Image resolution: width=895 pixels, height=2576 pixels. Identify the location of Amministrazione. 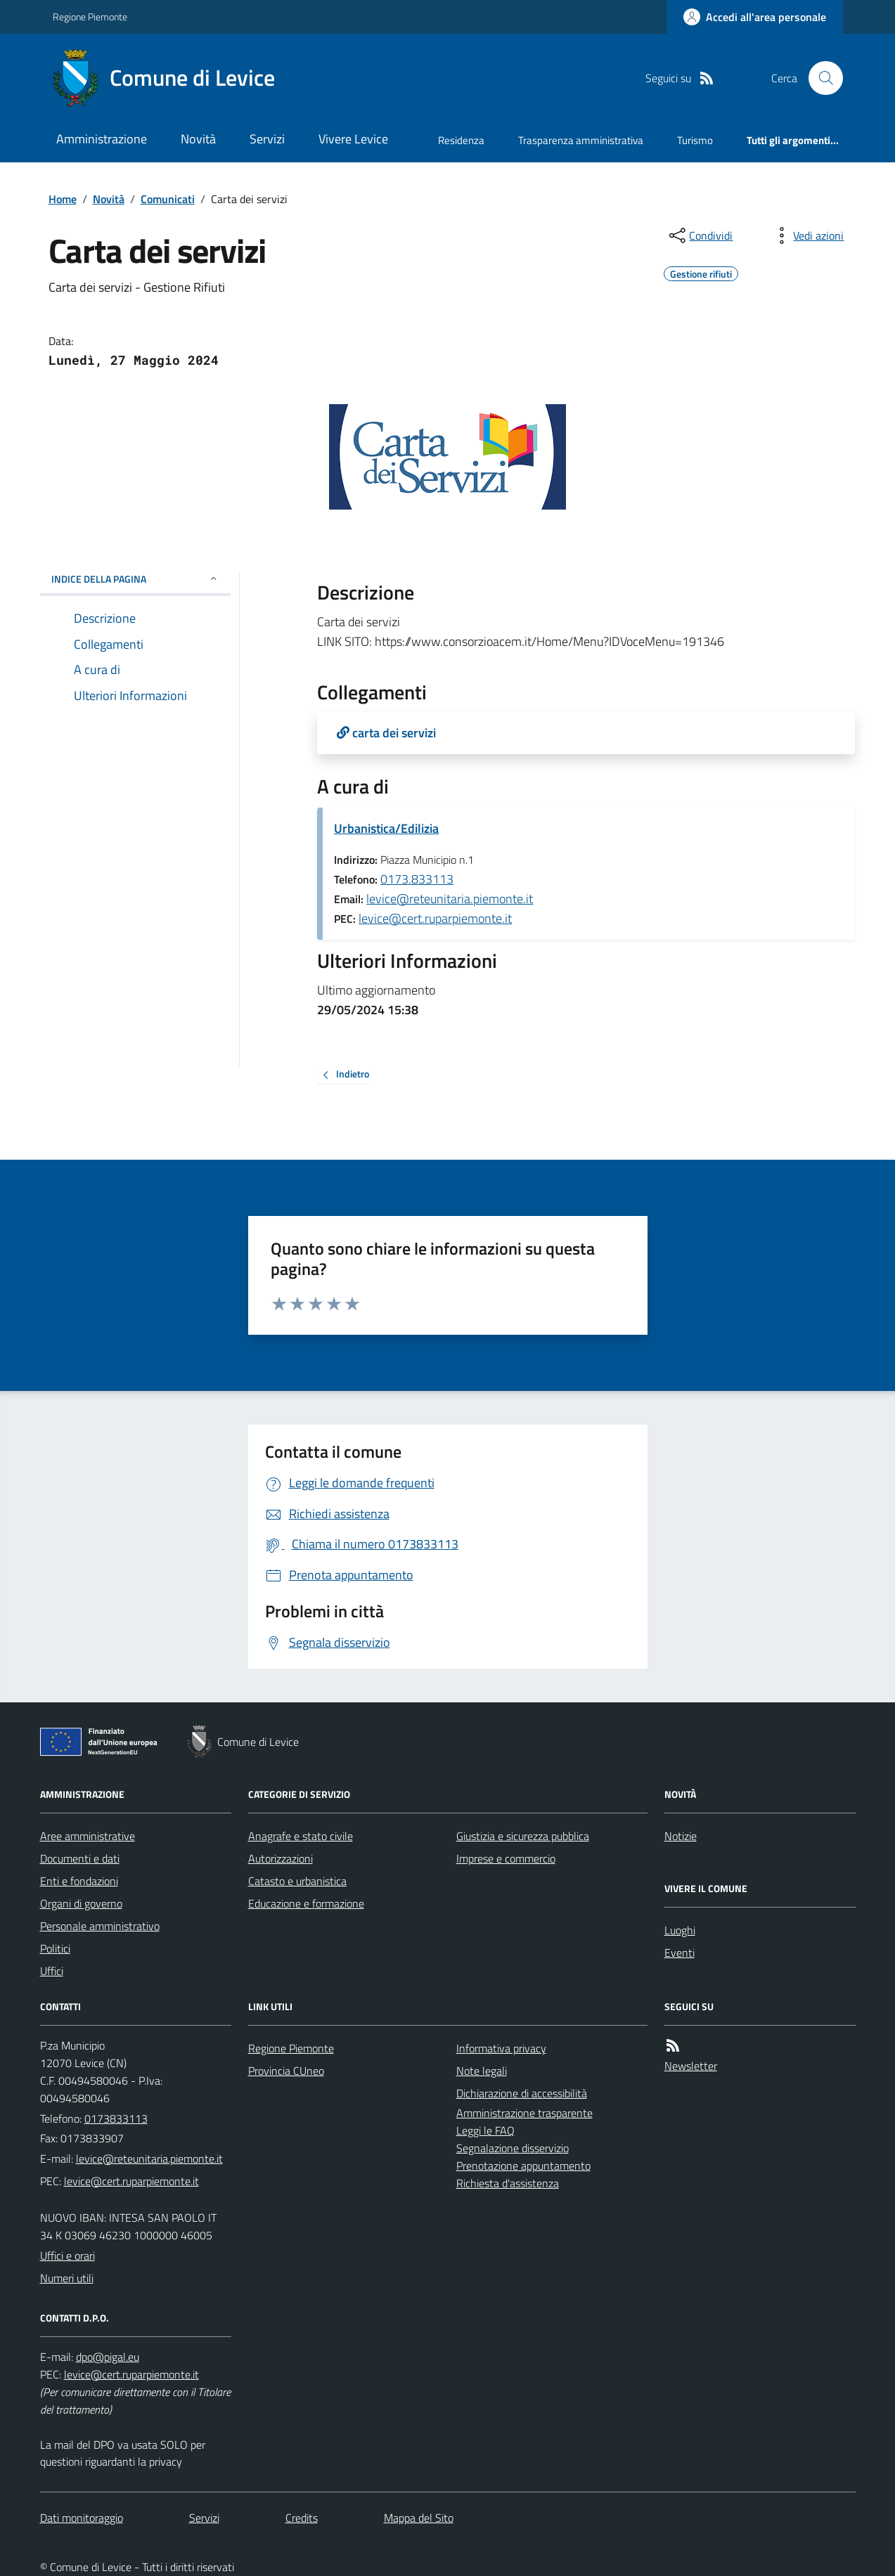
(101, 138).